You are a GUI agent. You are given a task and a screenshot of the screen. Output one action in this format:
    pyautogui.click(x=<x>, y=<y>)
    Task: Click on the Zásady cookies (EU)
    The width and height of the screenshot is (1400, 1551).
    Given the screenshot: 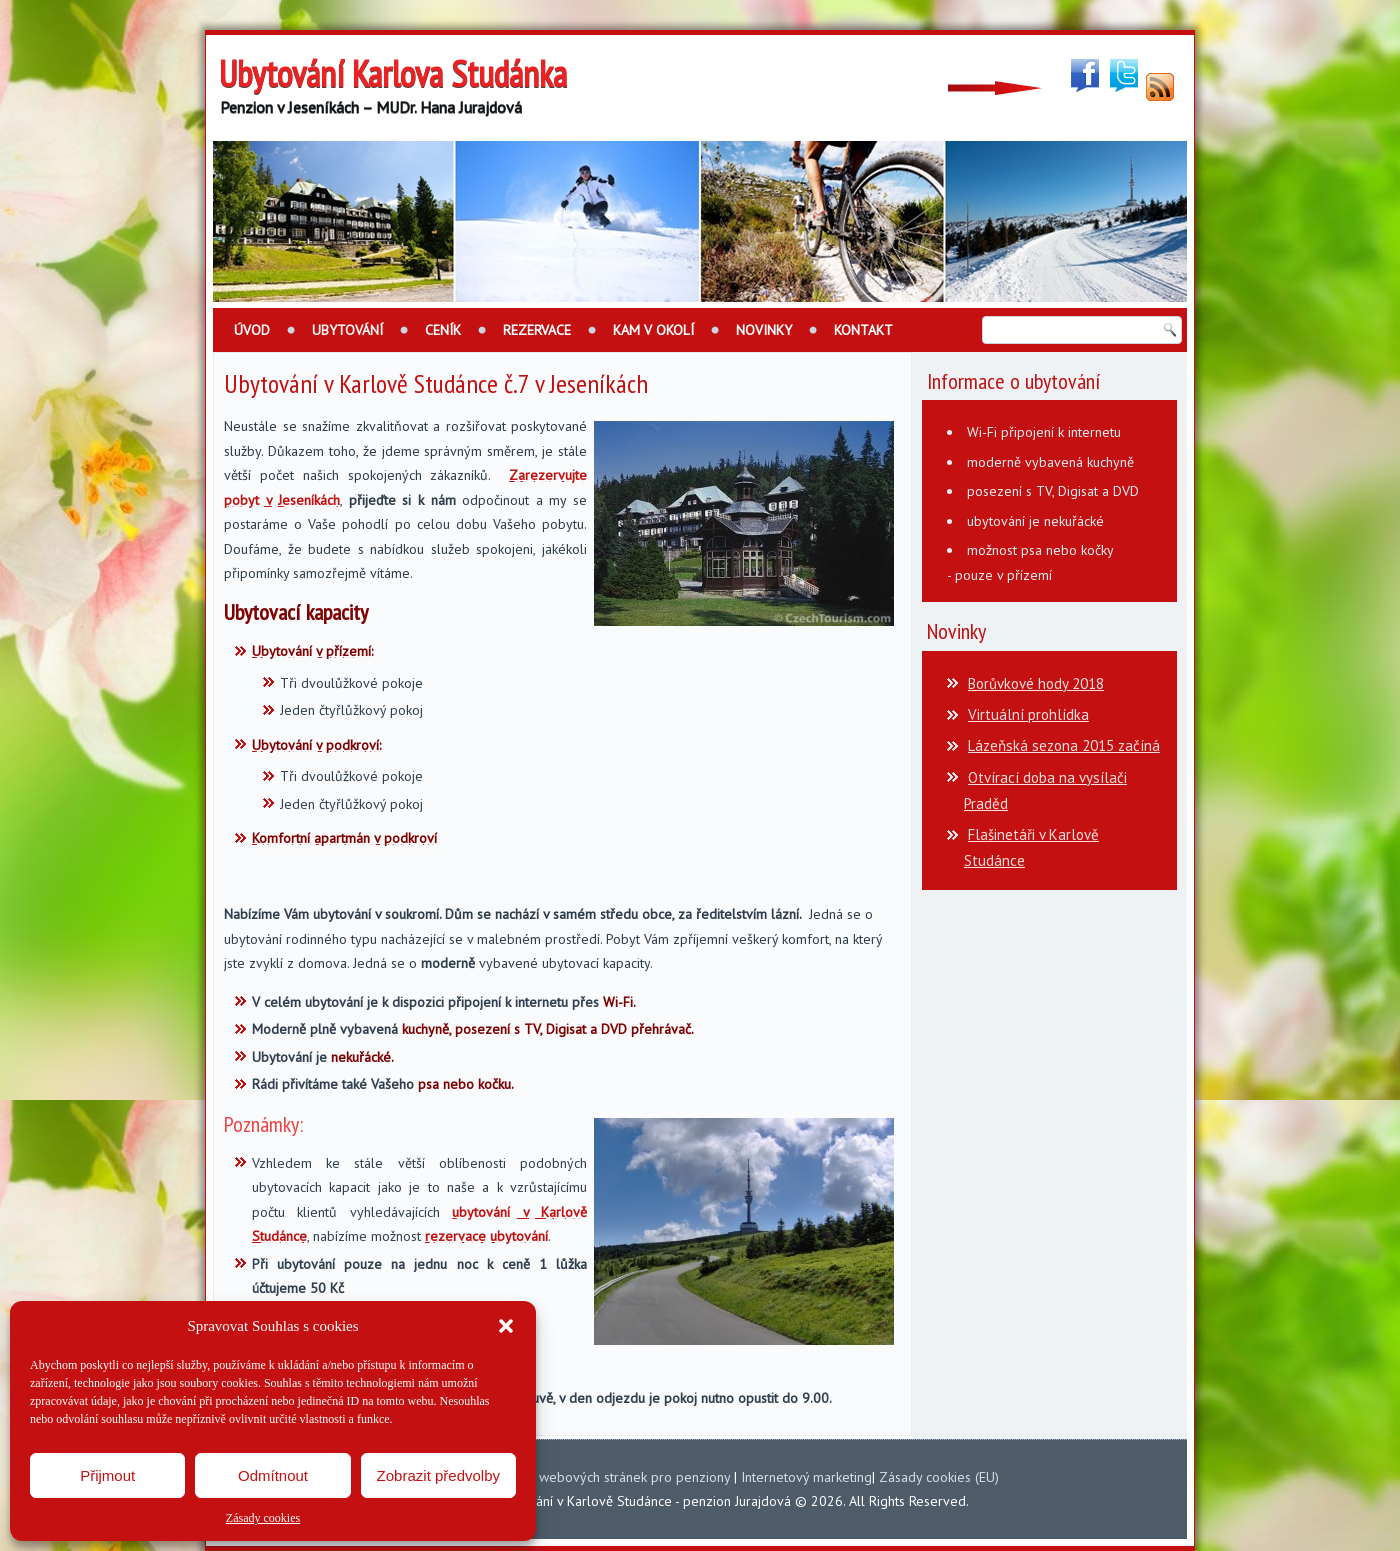 What is the action you would take?
    pyautogui.click(x=939, y=1477)
    